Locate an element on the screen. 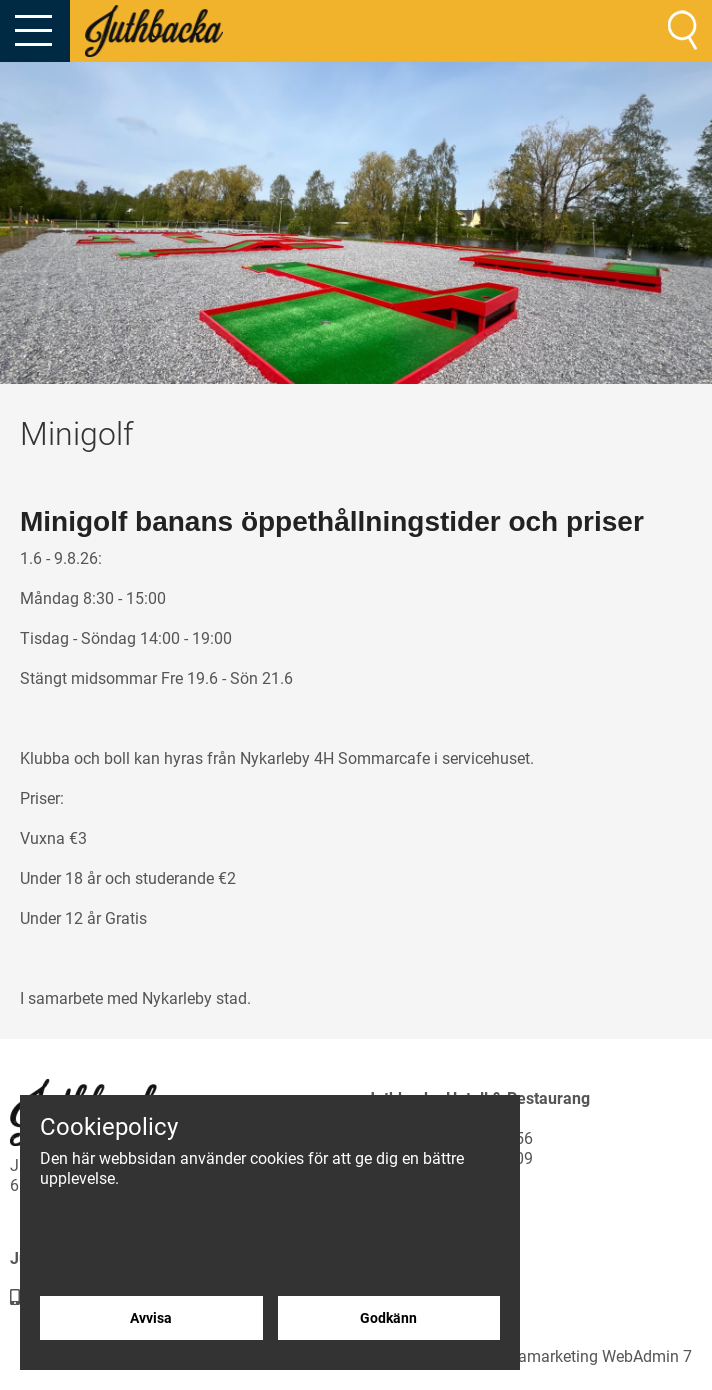  Godkänn [Godkänn cookies] is located at coordinates (388, 1318).